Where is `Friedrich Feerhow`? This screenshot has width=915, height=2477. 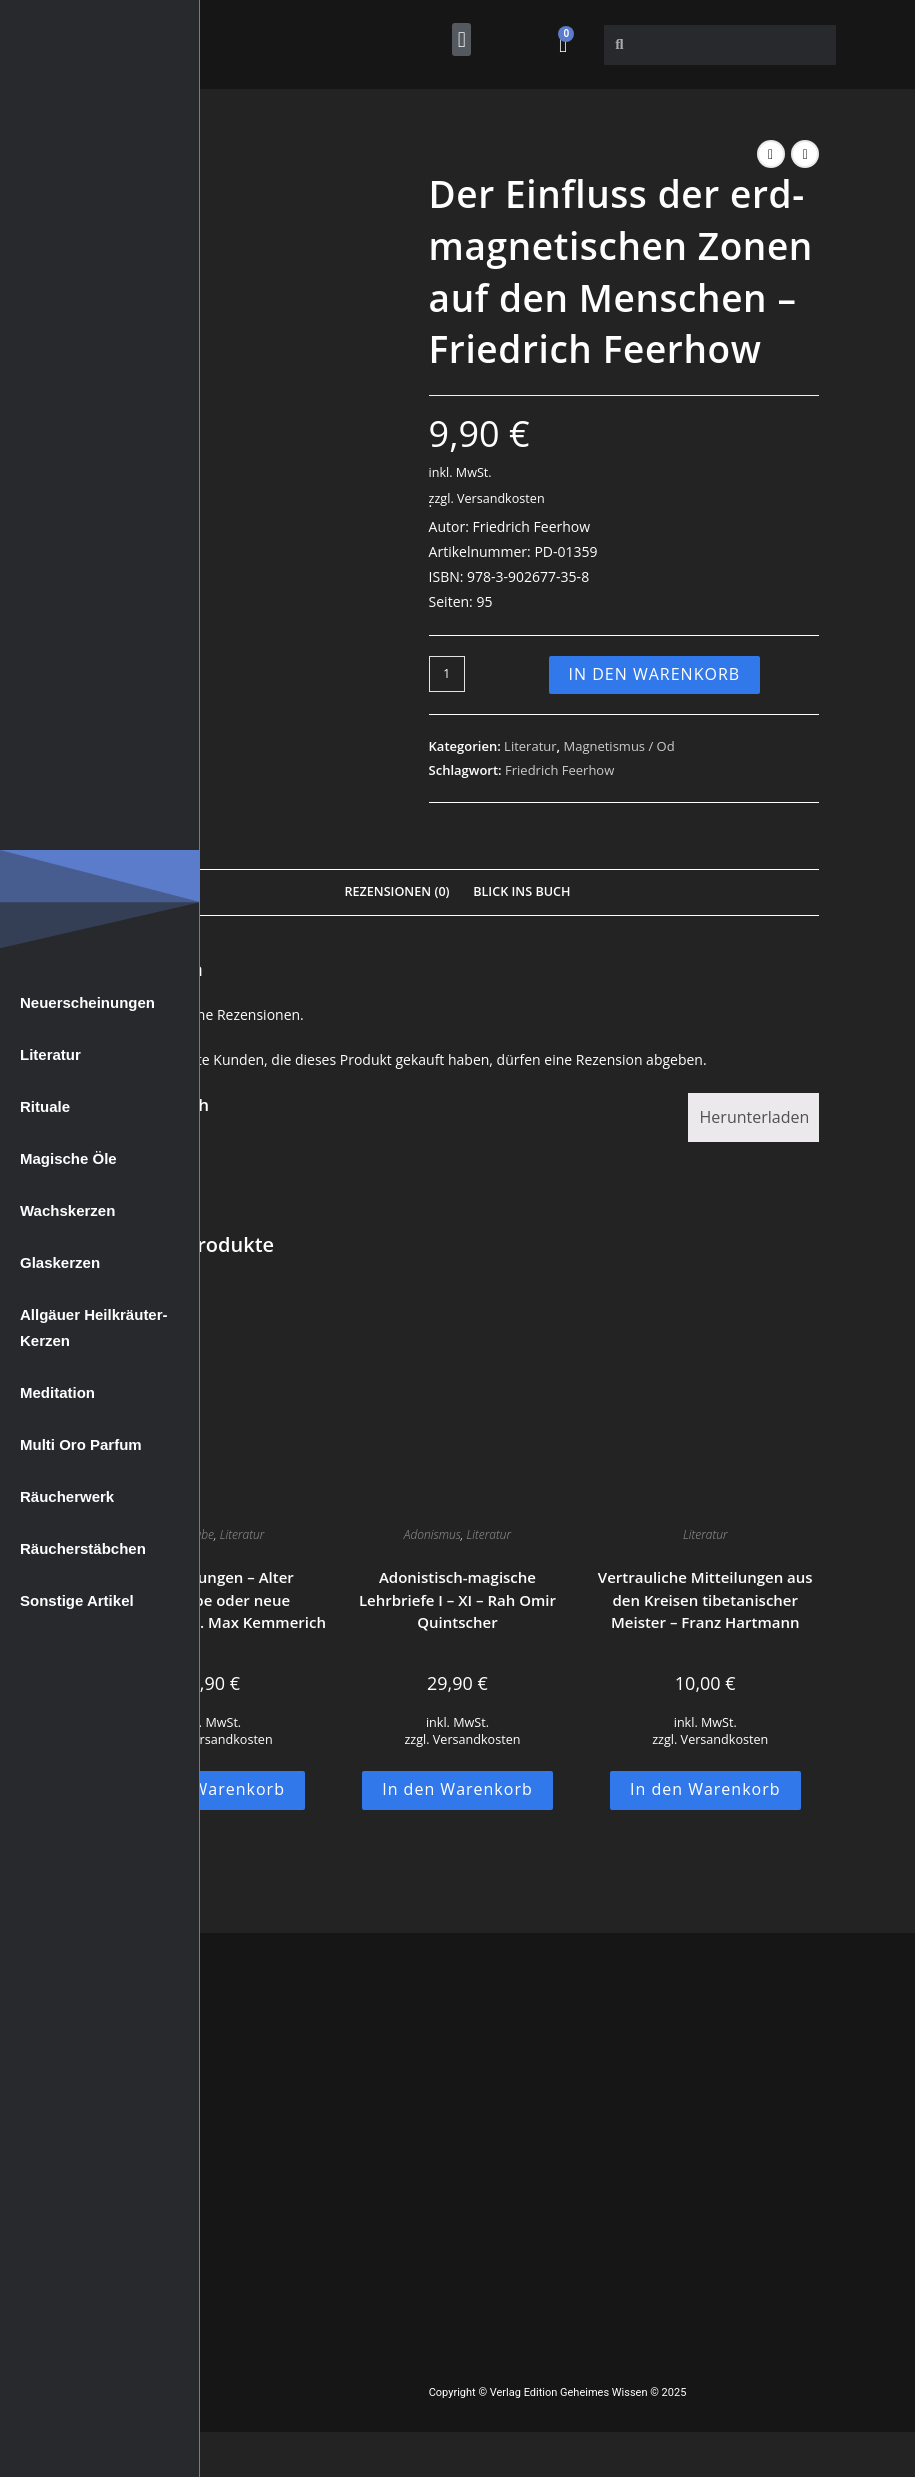
Friedrich Feerhow is located at coordinates (559, 770).